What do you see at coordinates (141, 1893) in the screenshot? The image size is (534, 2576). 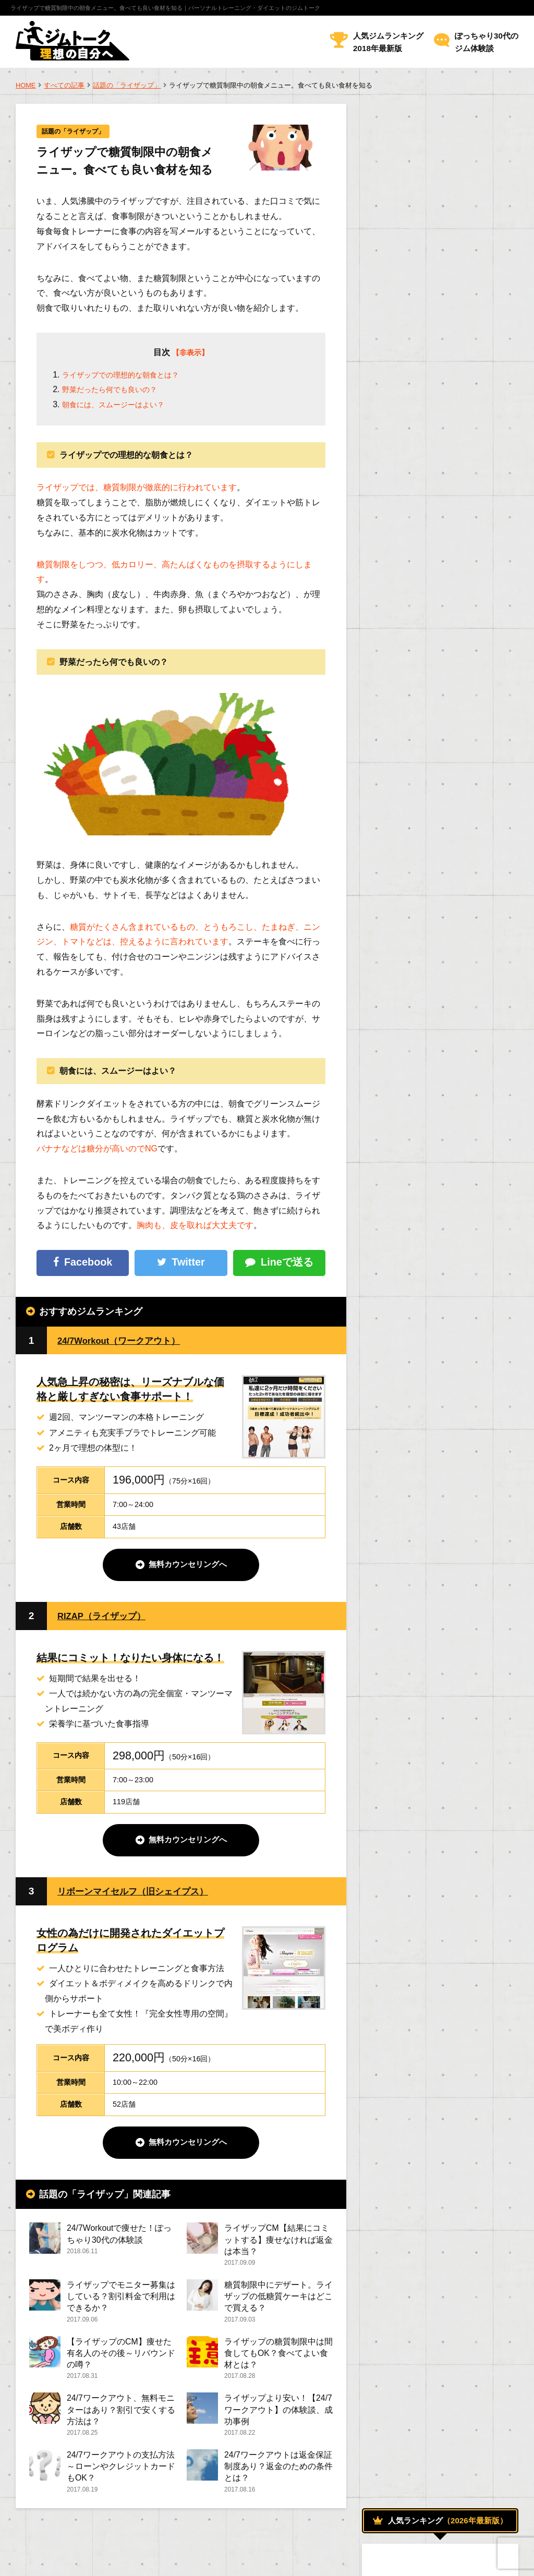 I see `リボーンマイセルフ（旧シェイプス）` at bounding box center [141, 1893].